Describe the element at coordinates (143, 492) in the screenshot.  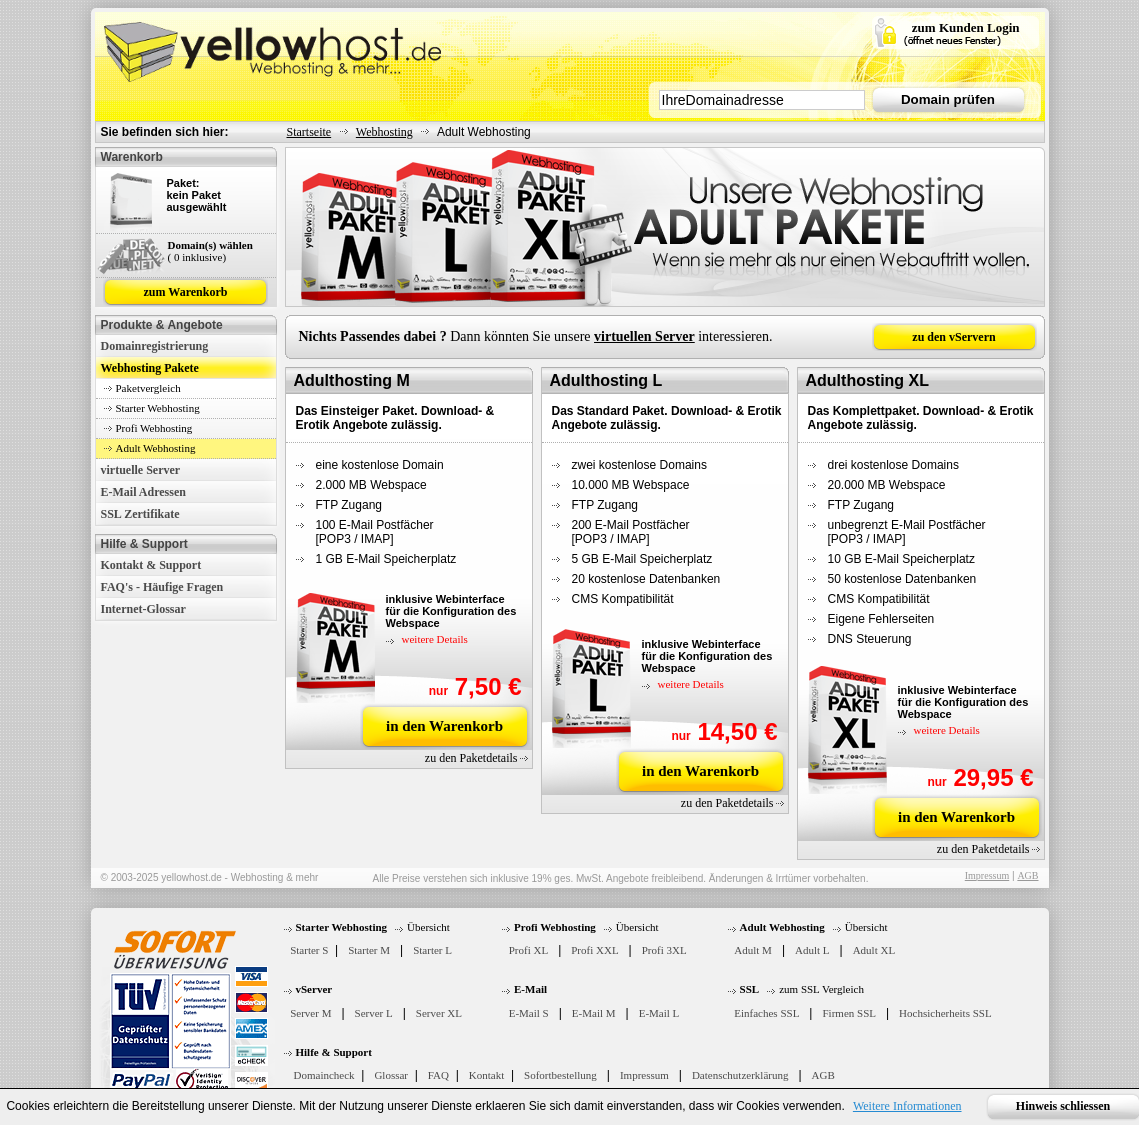
I see `E-Mail Adressen` at that location.